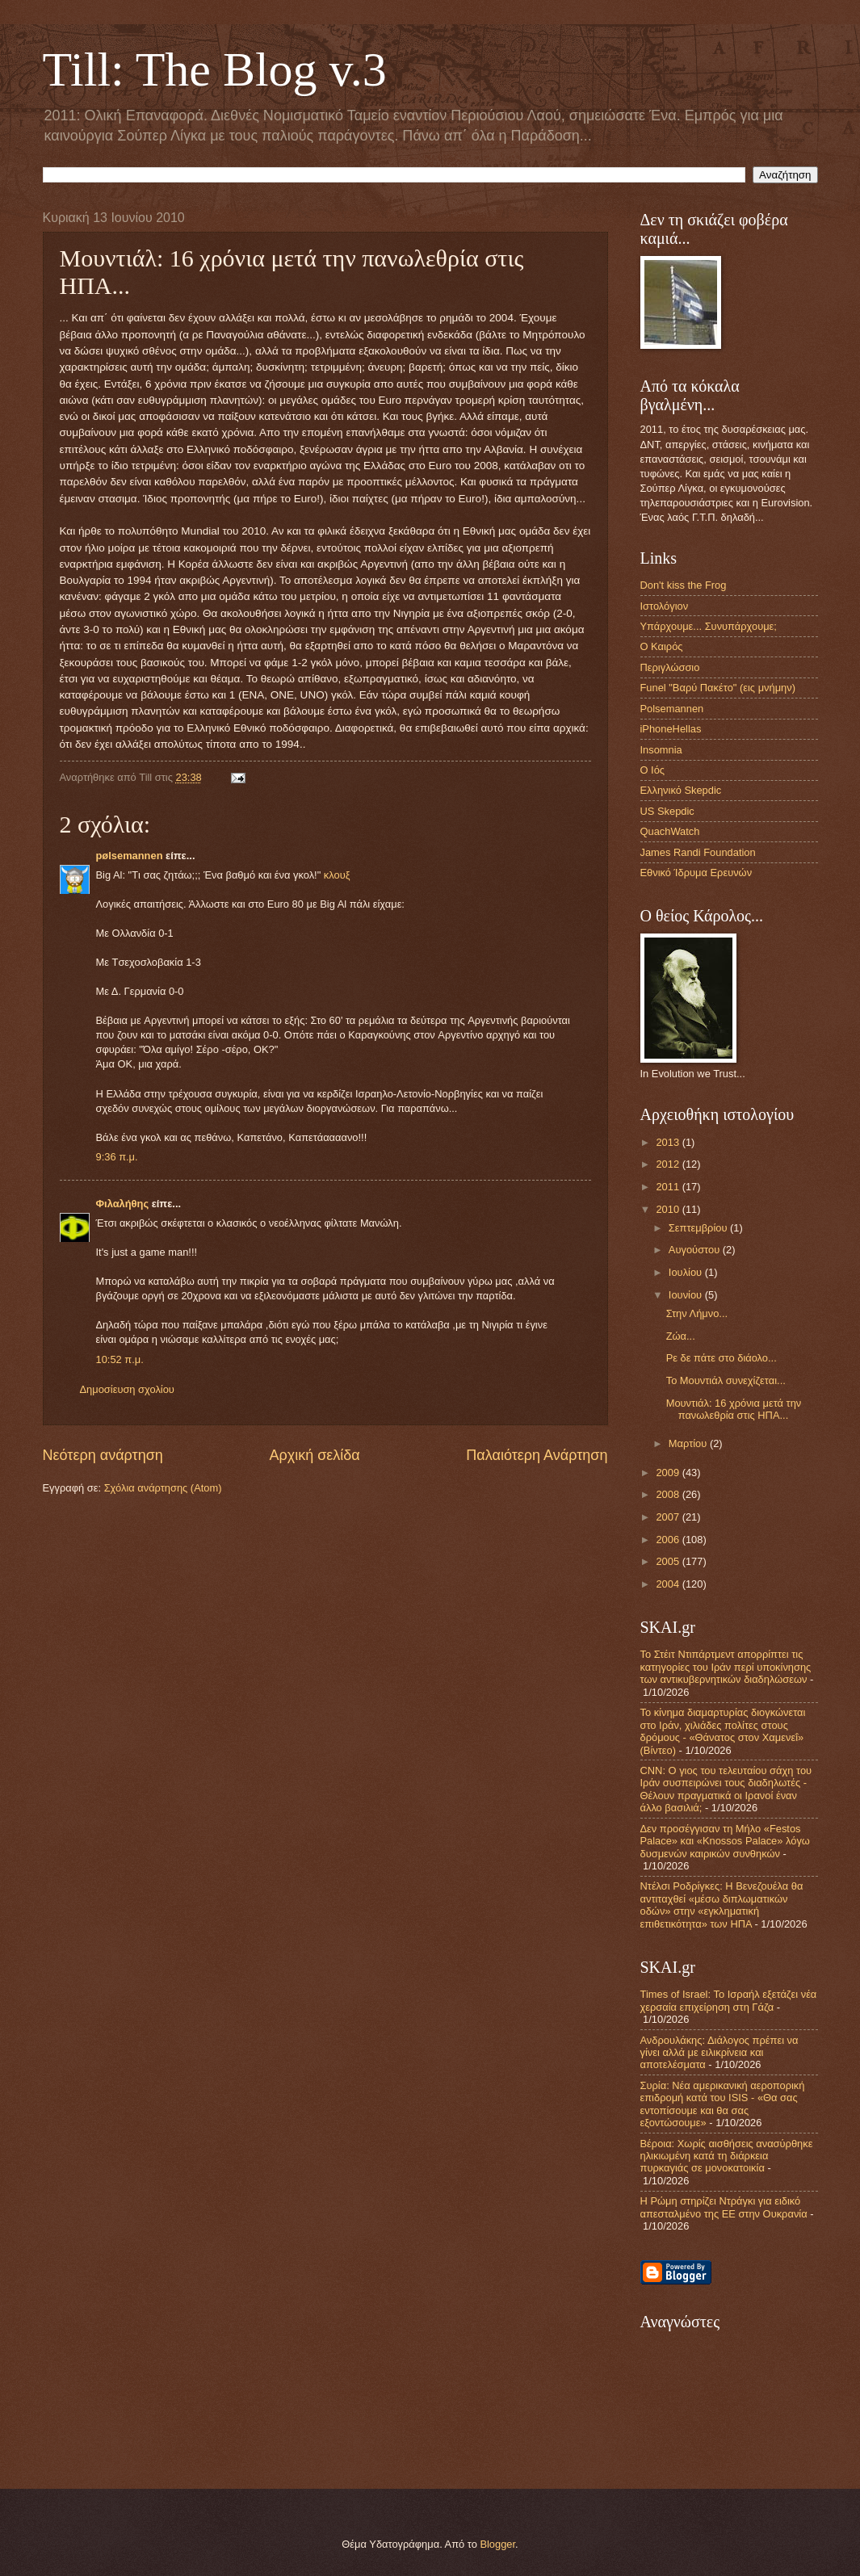 This screenshot has height=2576, width=860. Describe the element at coordinates (689, 1443) in the screenshot. I see `Μαρτίου` at that location.